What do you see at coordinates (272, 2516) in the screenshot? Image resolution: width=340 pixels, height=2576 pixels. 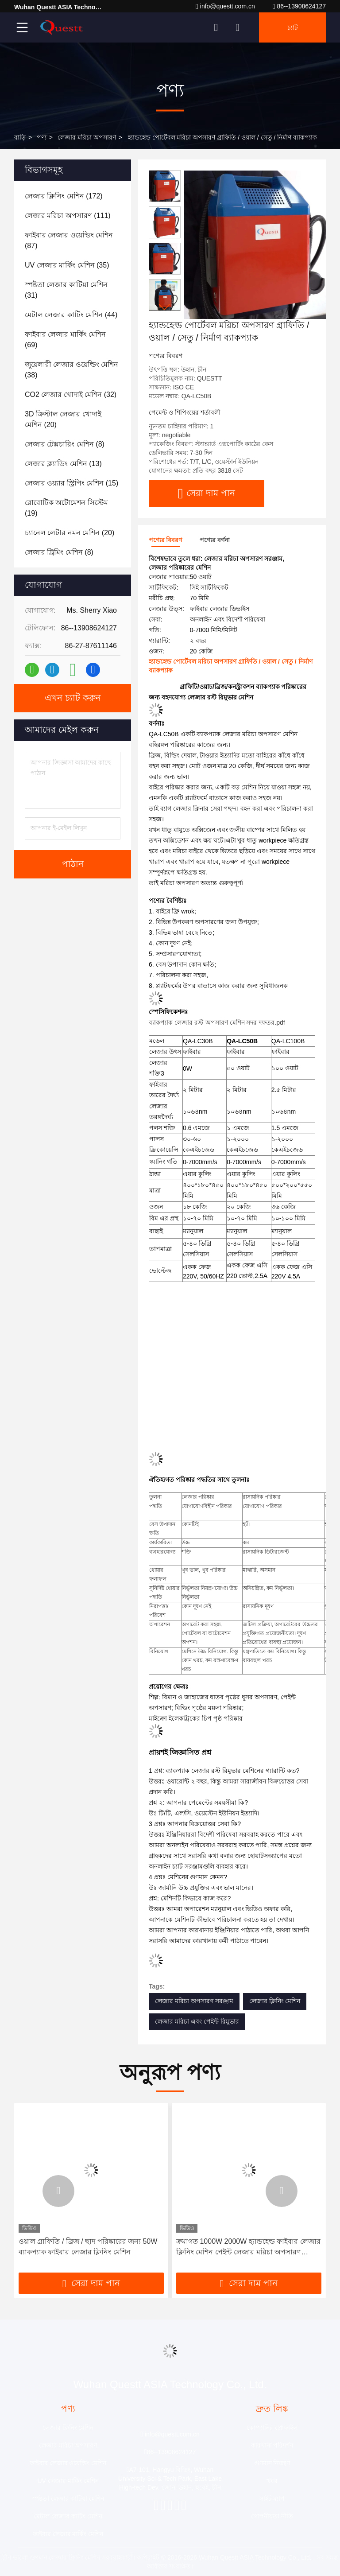 I see `গোপনীয়তা নীতি` at bounding box center [272, 2516].